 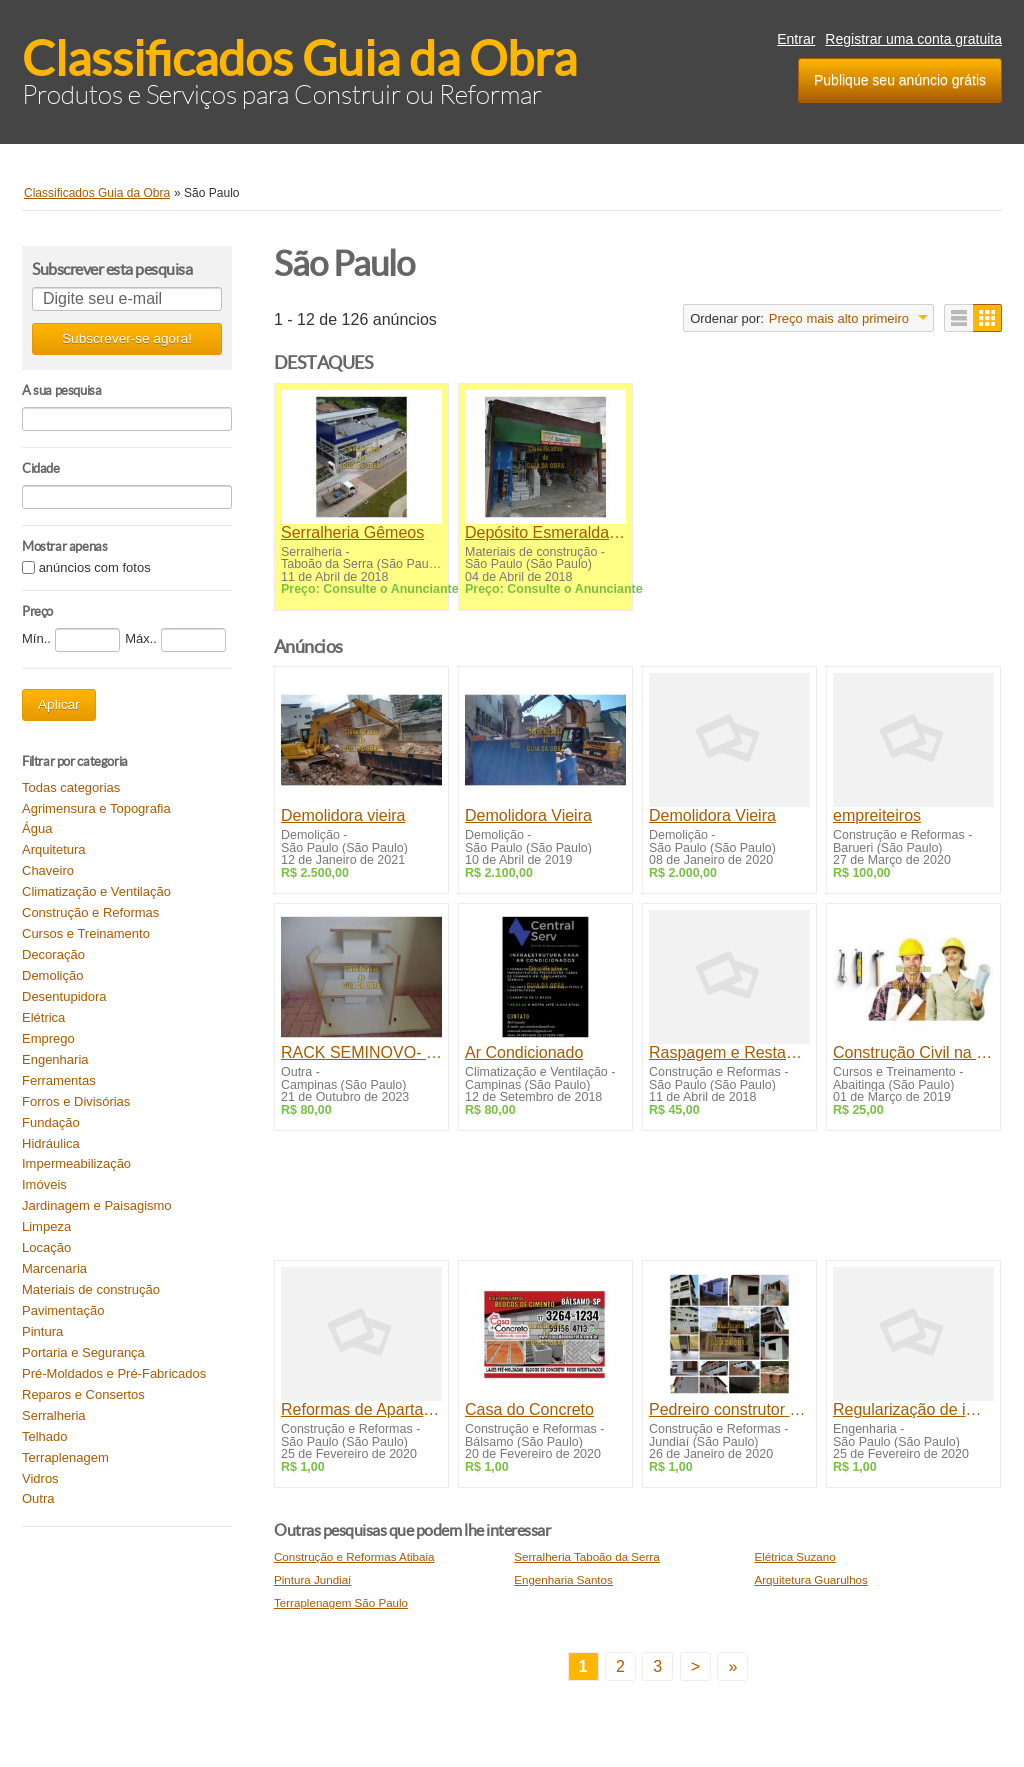 I want to click on Reformas de Apartamentos, so click(x=361, y=1409).